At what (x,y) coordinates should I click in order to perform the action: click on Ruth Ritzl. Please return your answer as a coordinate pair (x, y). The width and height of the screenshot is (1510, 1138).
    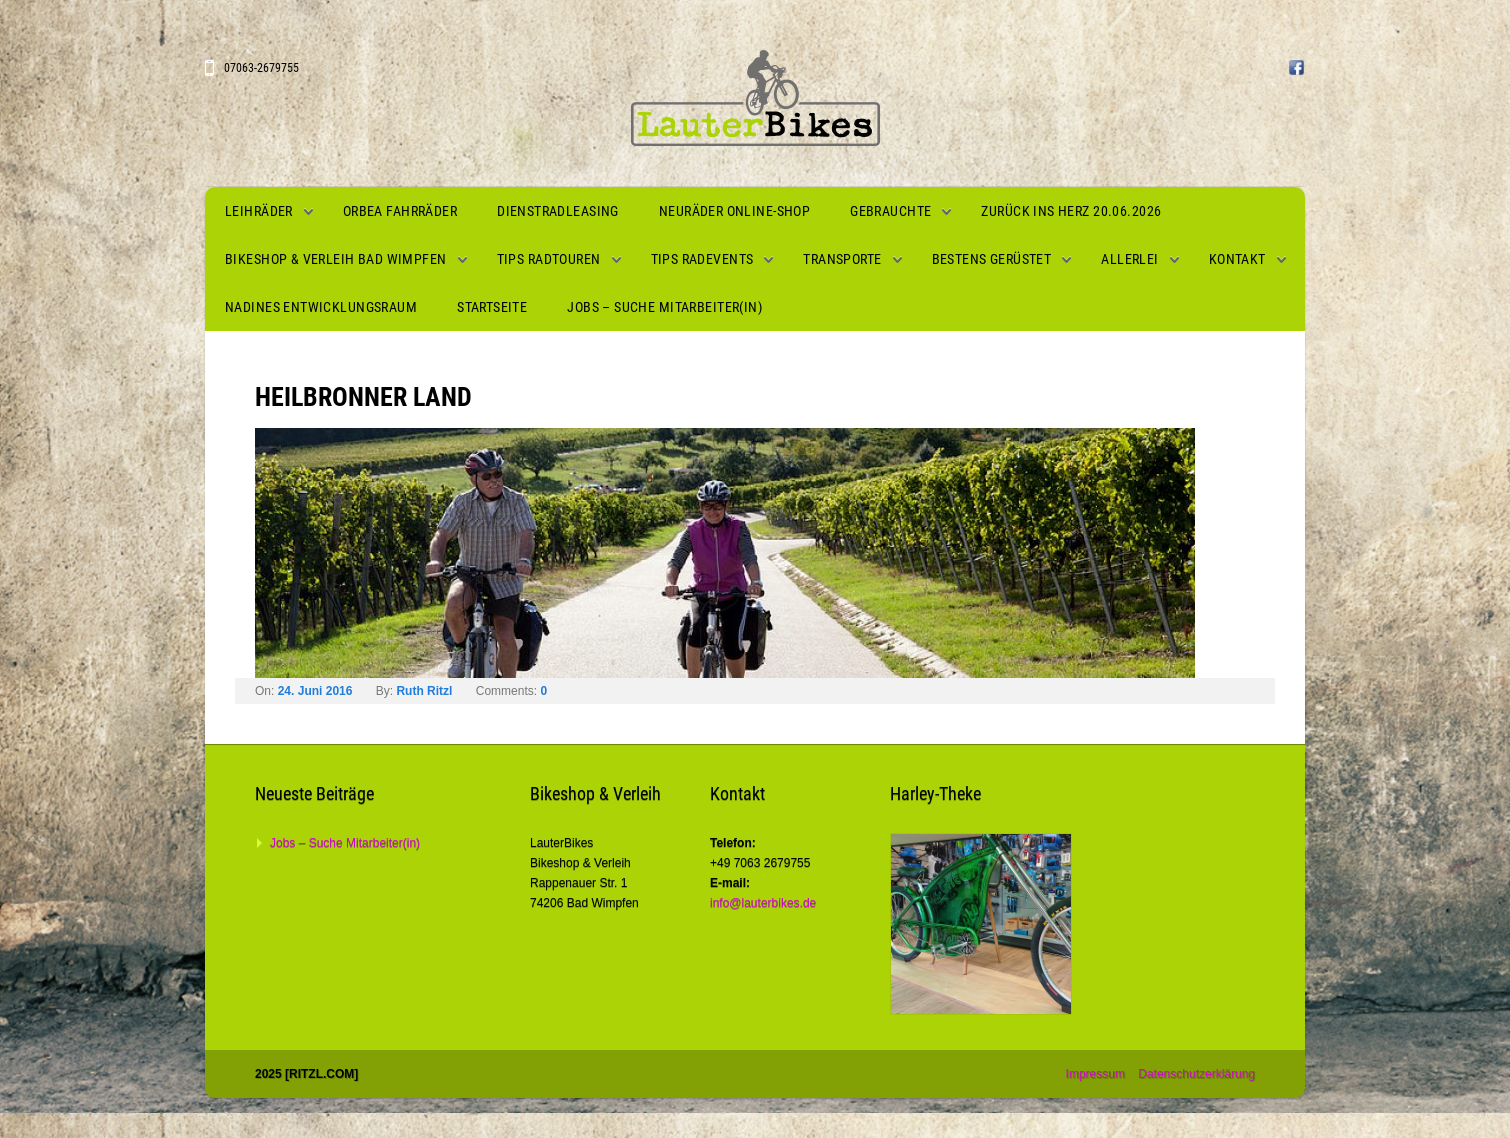
    Looking at the image, I should click on (424, 691).